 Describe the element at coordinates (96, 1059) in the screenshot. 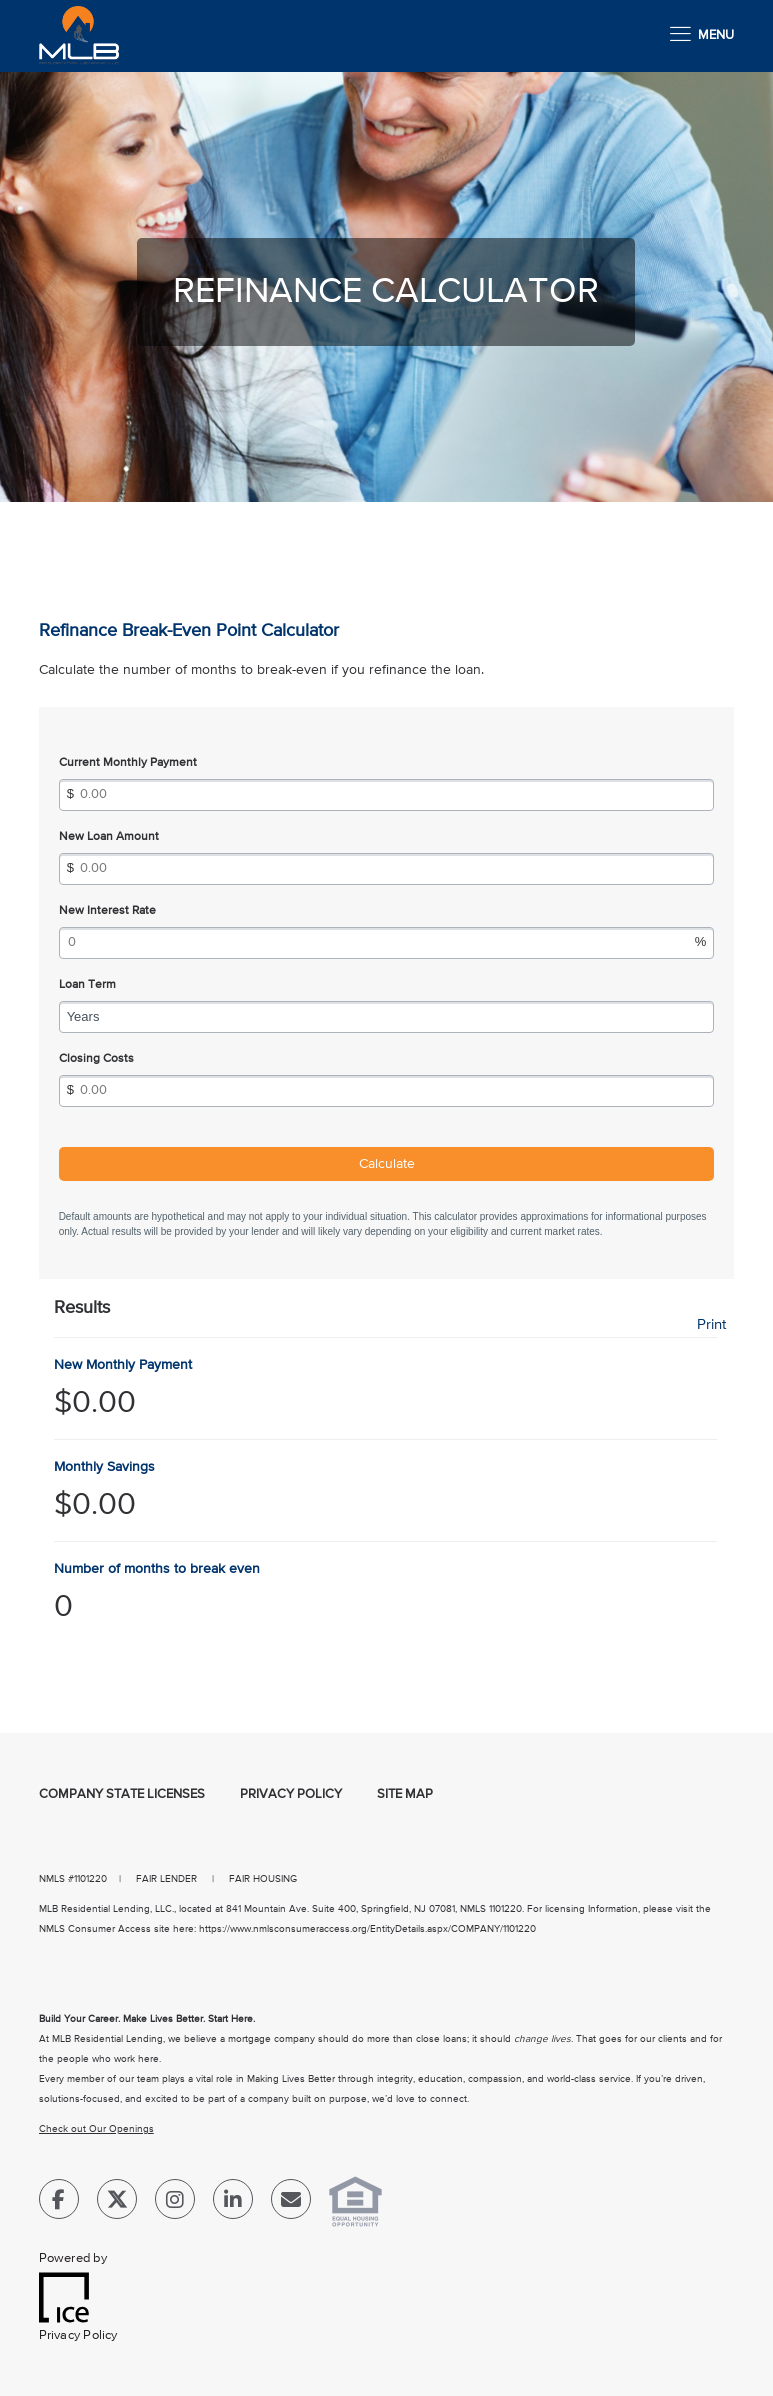

I see `Closing Costs` at that location.